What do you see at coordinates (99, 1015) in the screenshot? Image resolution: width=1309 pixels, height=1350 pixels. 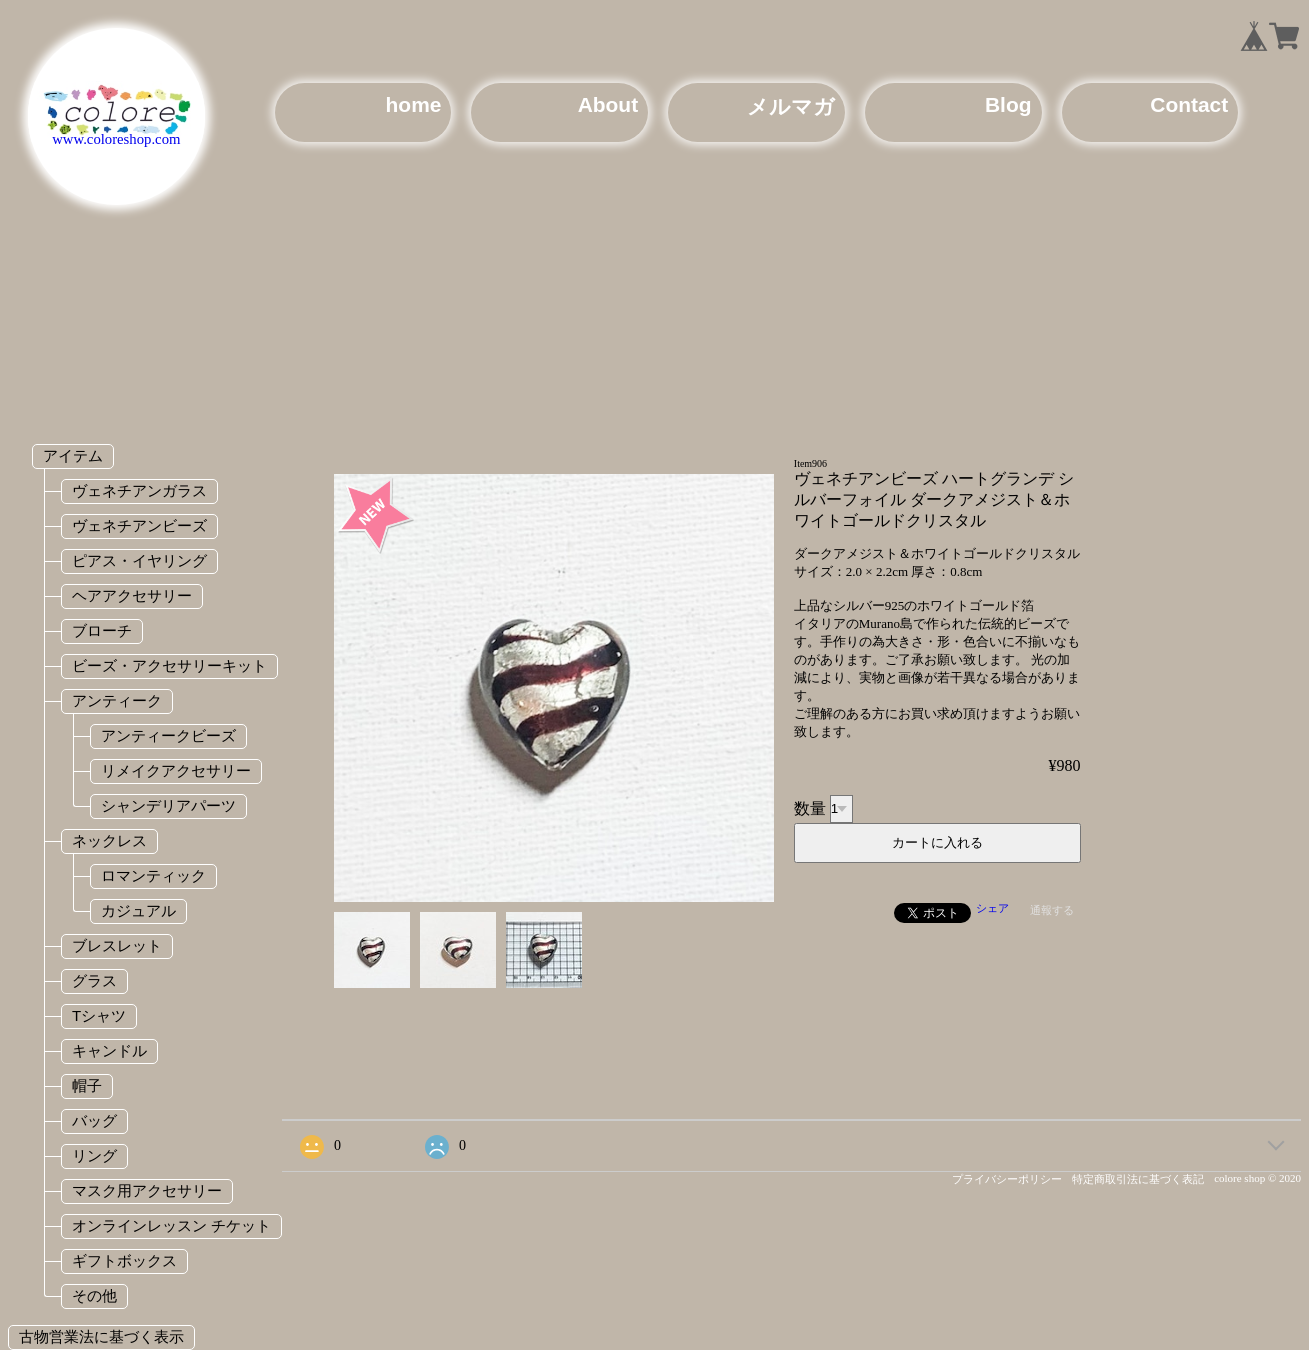 I see `Tシャツ` at bounding box center [99, 1015].